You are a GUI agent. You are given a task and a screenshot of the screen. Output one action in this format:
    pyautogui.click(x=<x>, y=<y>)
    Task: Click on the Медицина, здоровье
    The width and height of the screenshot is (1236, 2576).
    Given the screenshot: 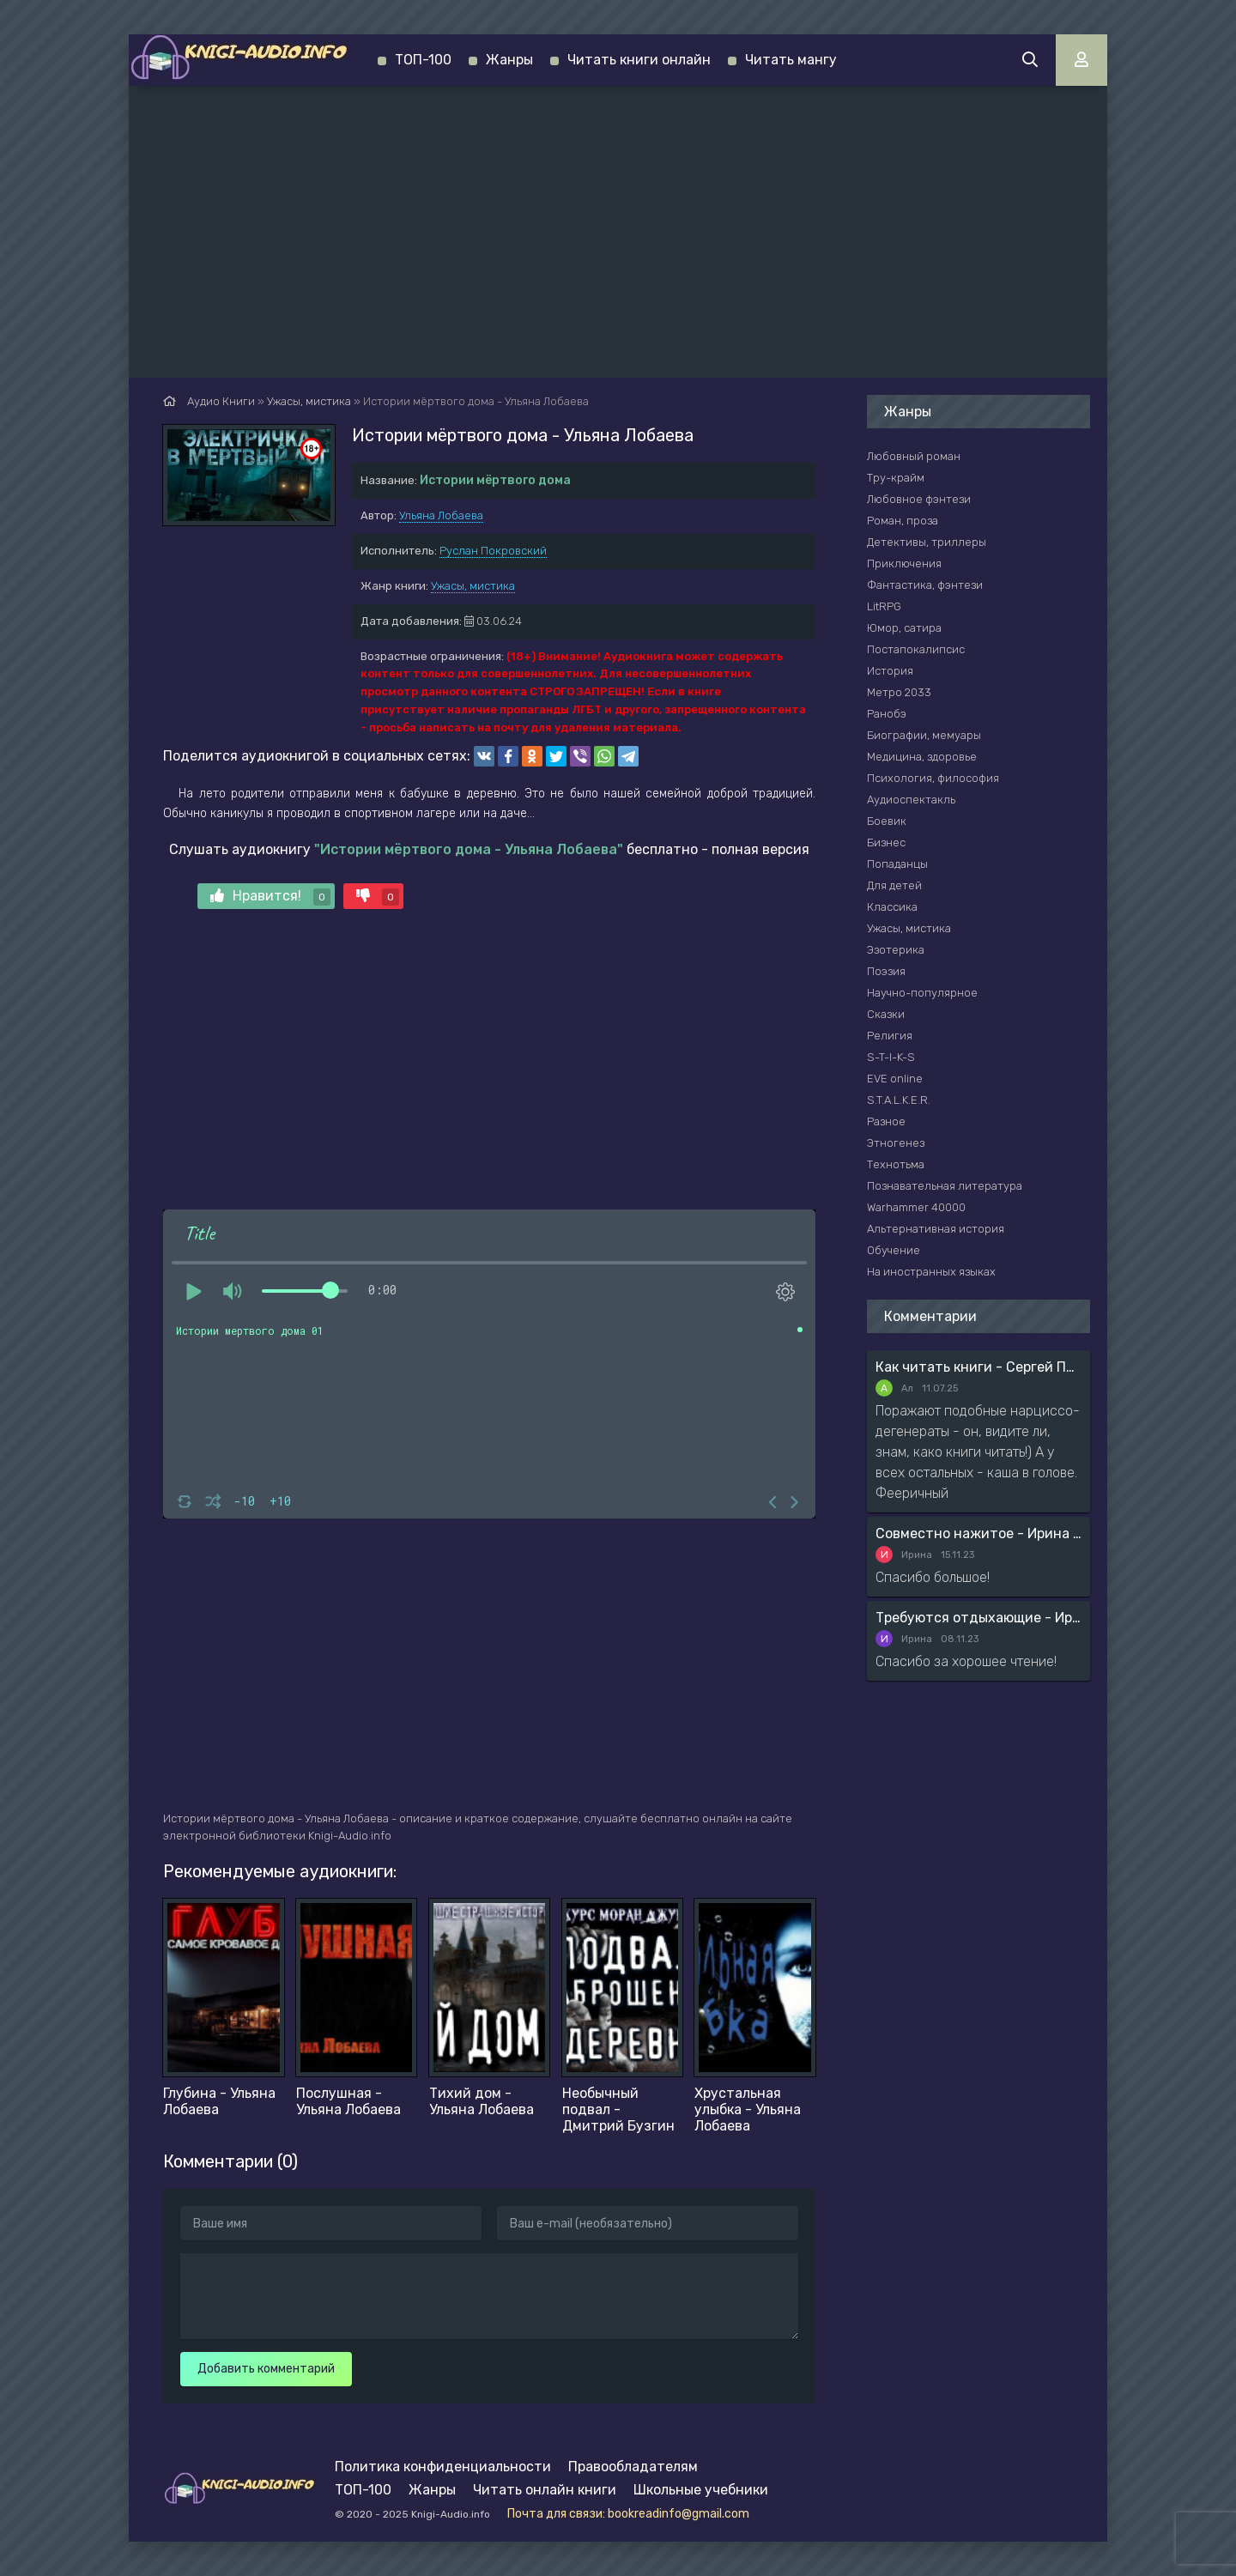 What is the action you would take?
    pyautogui.click(x=922, y=756)
    